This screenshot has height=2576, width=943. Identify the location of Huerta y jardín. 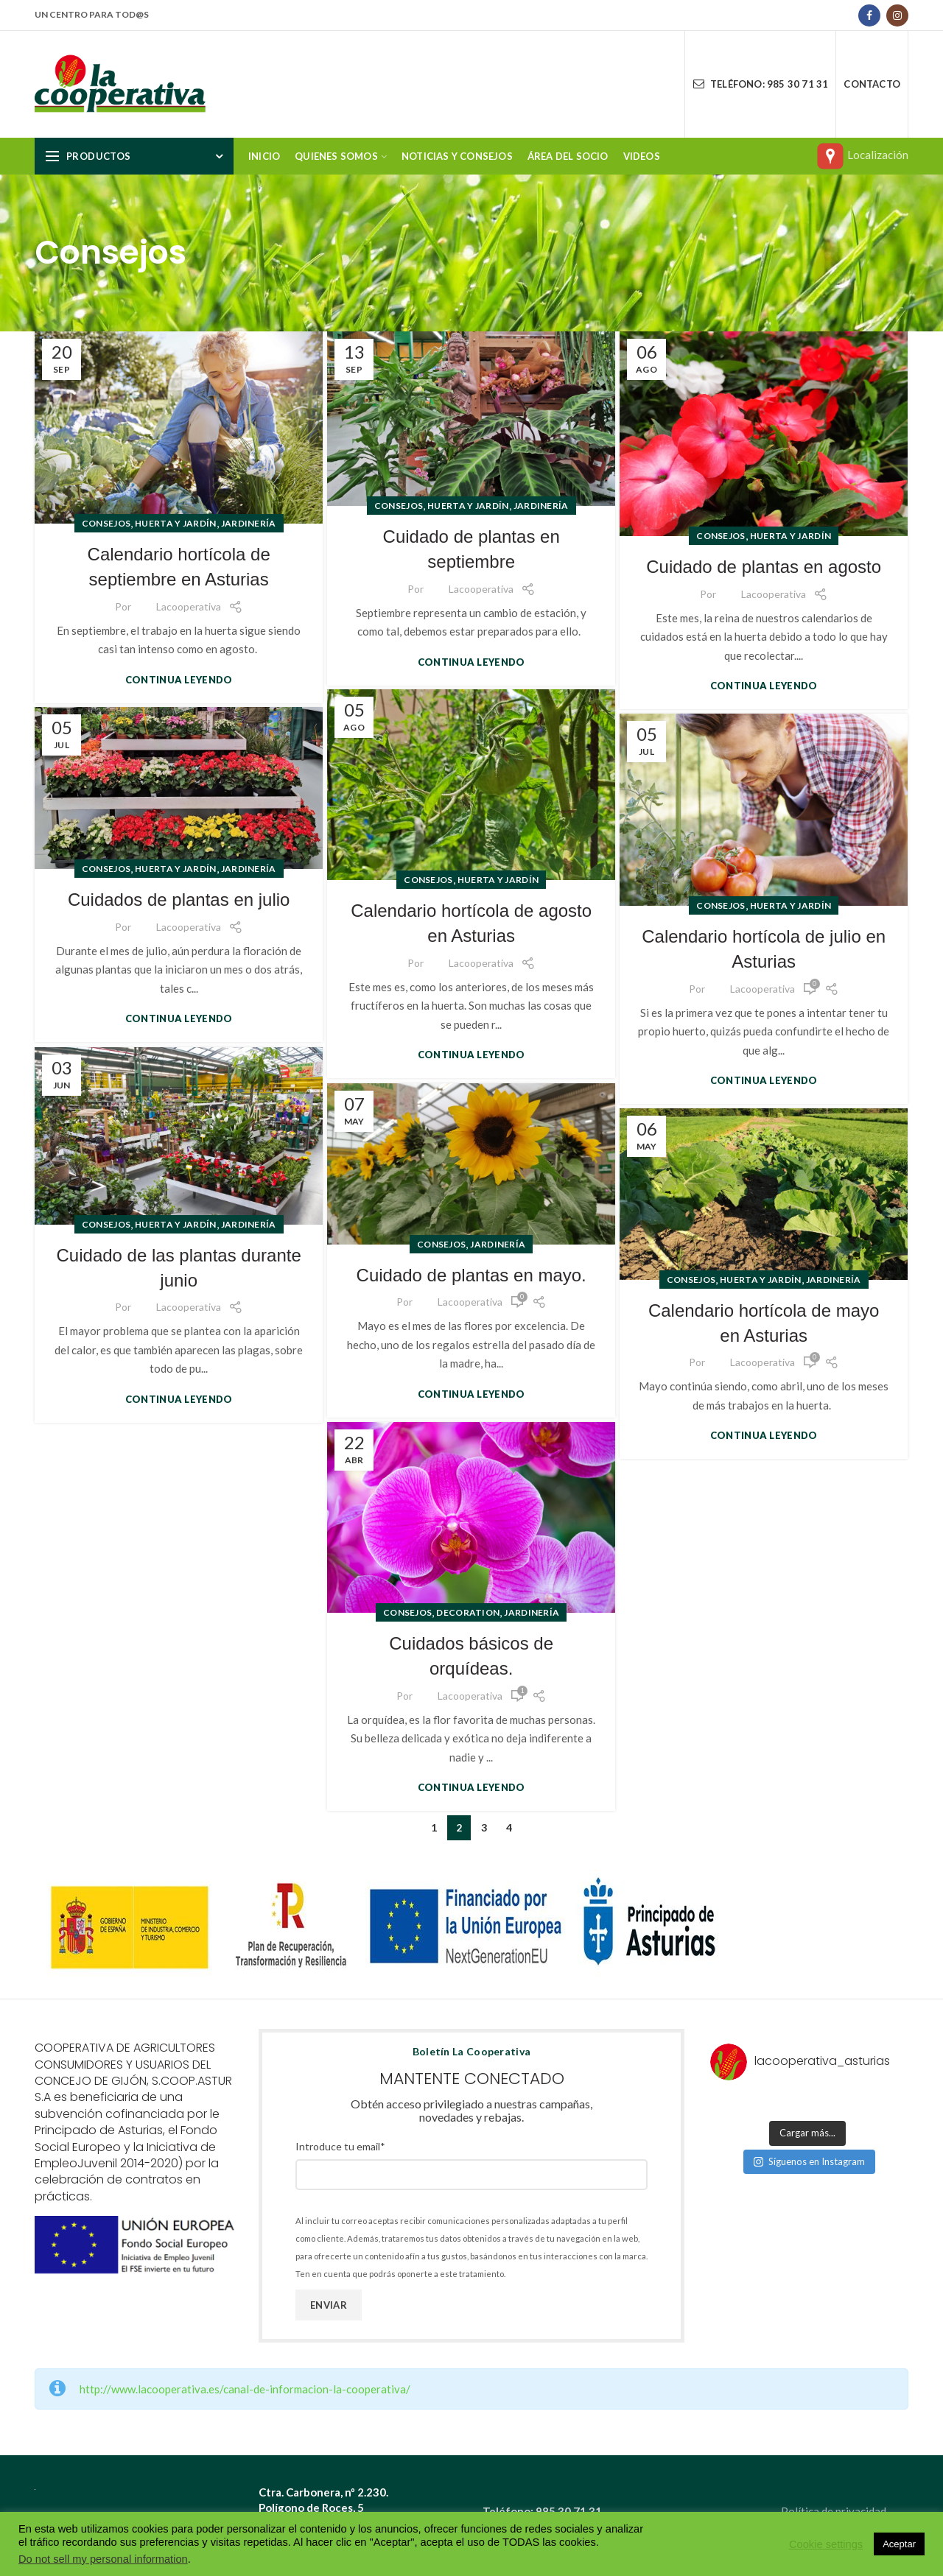
(176, 523).